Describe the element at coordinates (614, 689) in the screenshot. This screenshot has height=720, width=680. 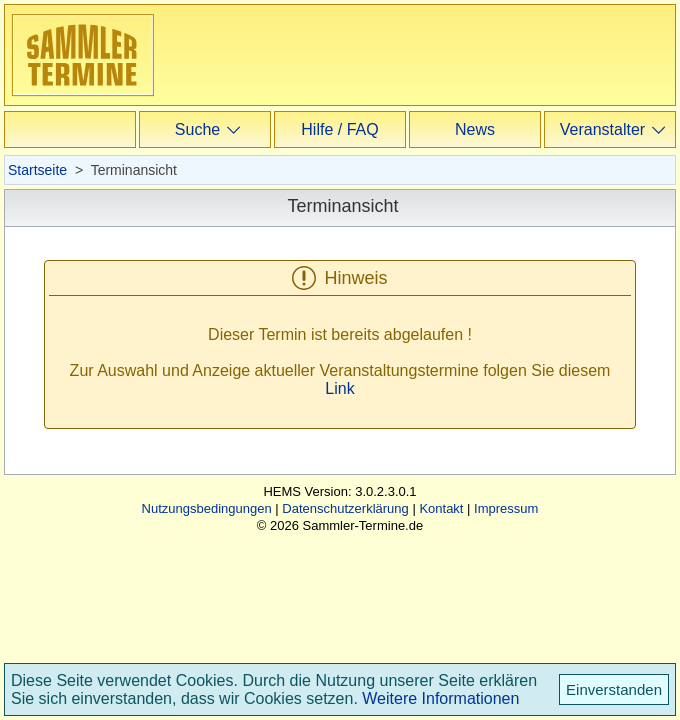
I see `Einverstanden` at that location.